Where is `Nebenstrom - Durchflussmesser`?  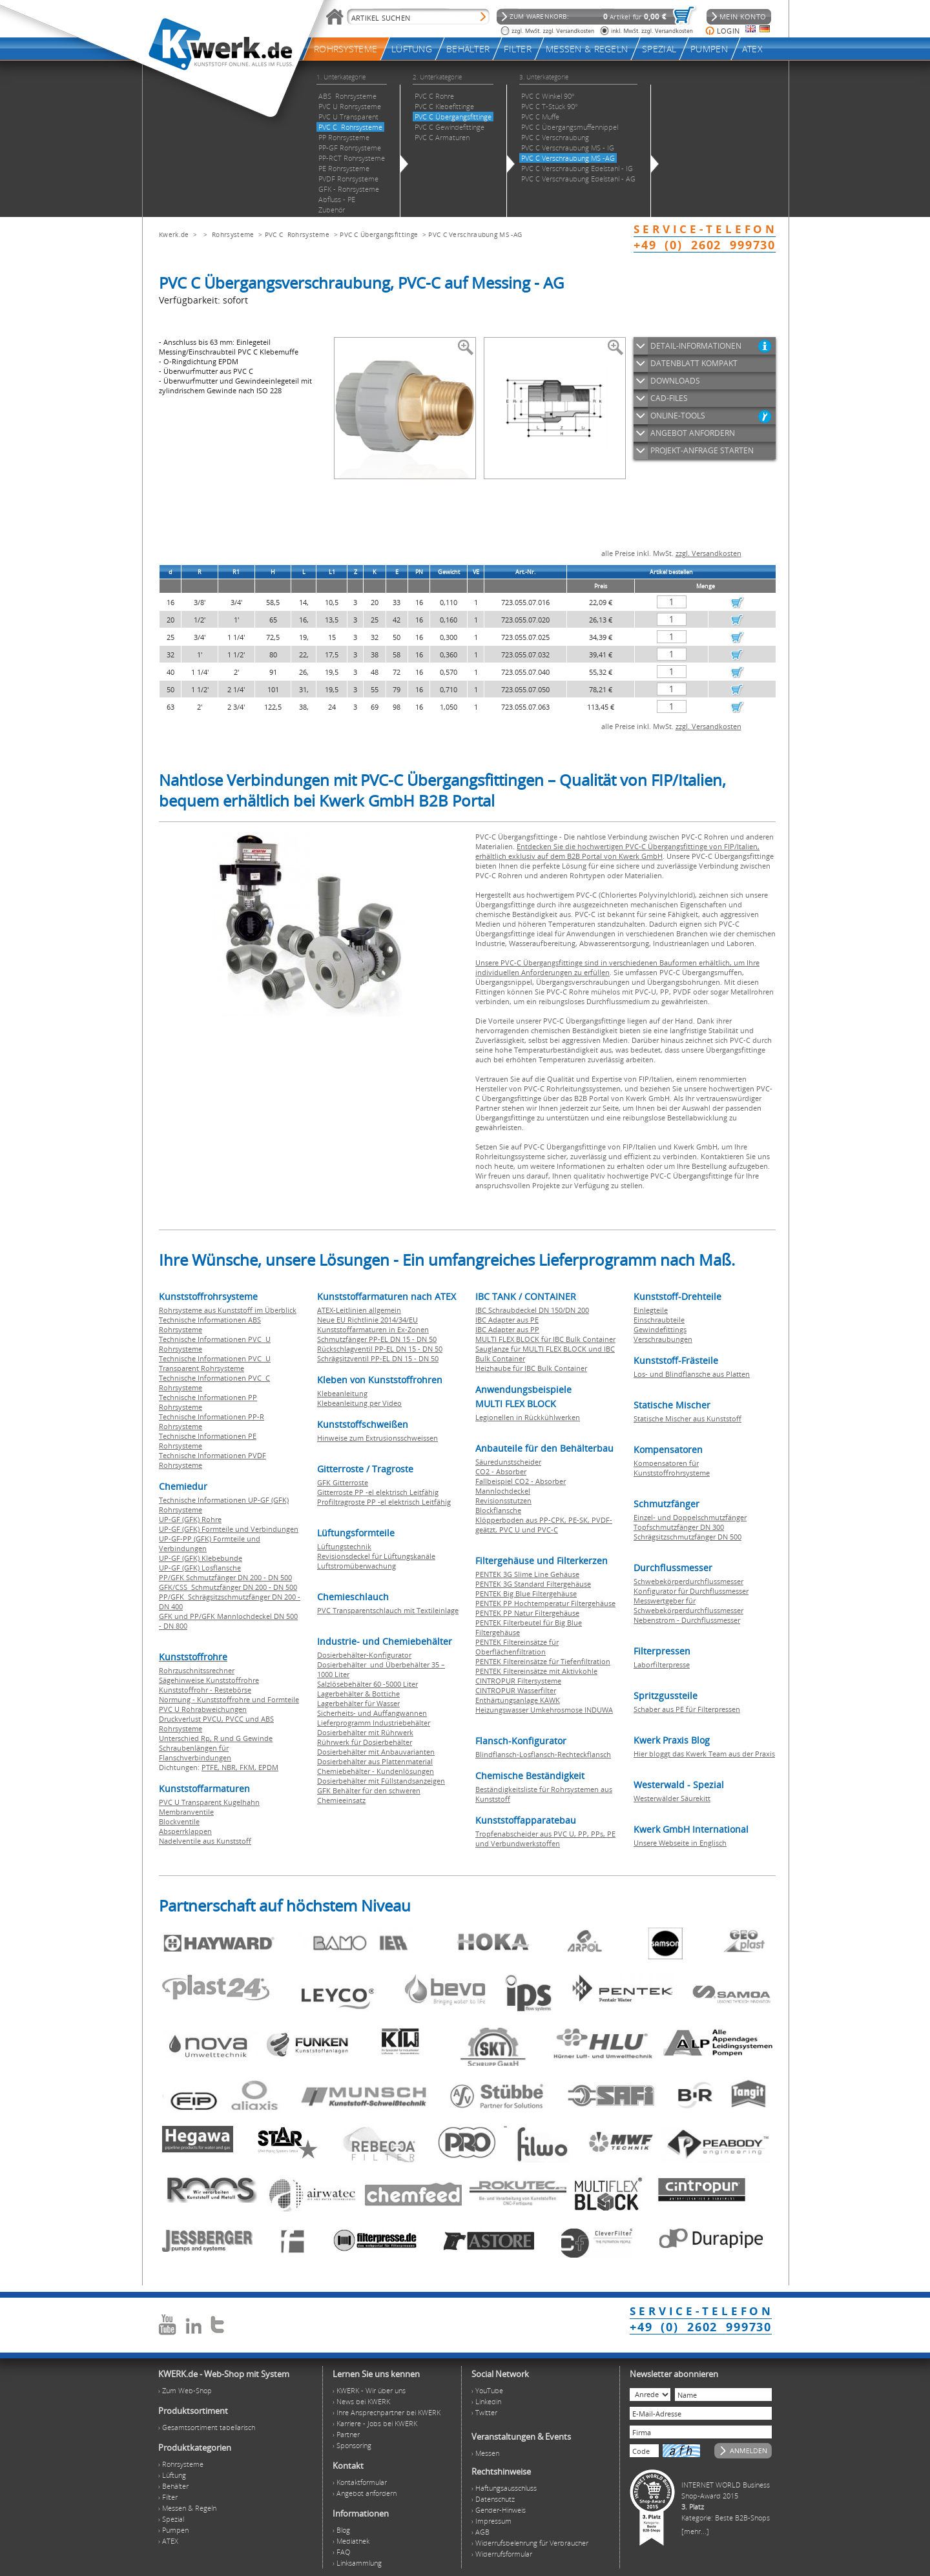
Nebenstrom - Durchflussmesser is located at coordinates (687, 1620).